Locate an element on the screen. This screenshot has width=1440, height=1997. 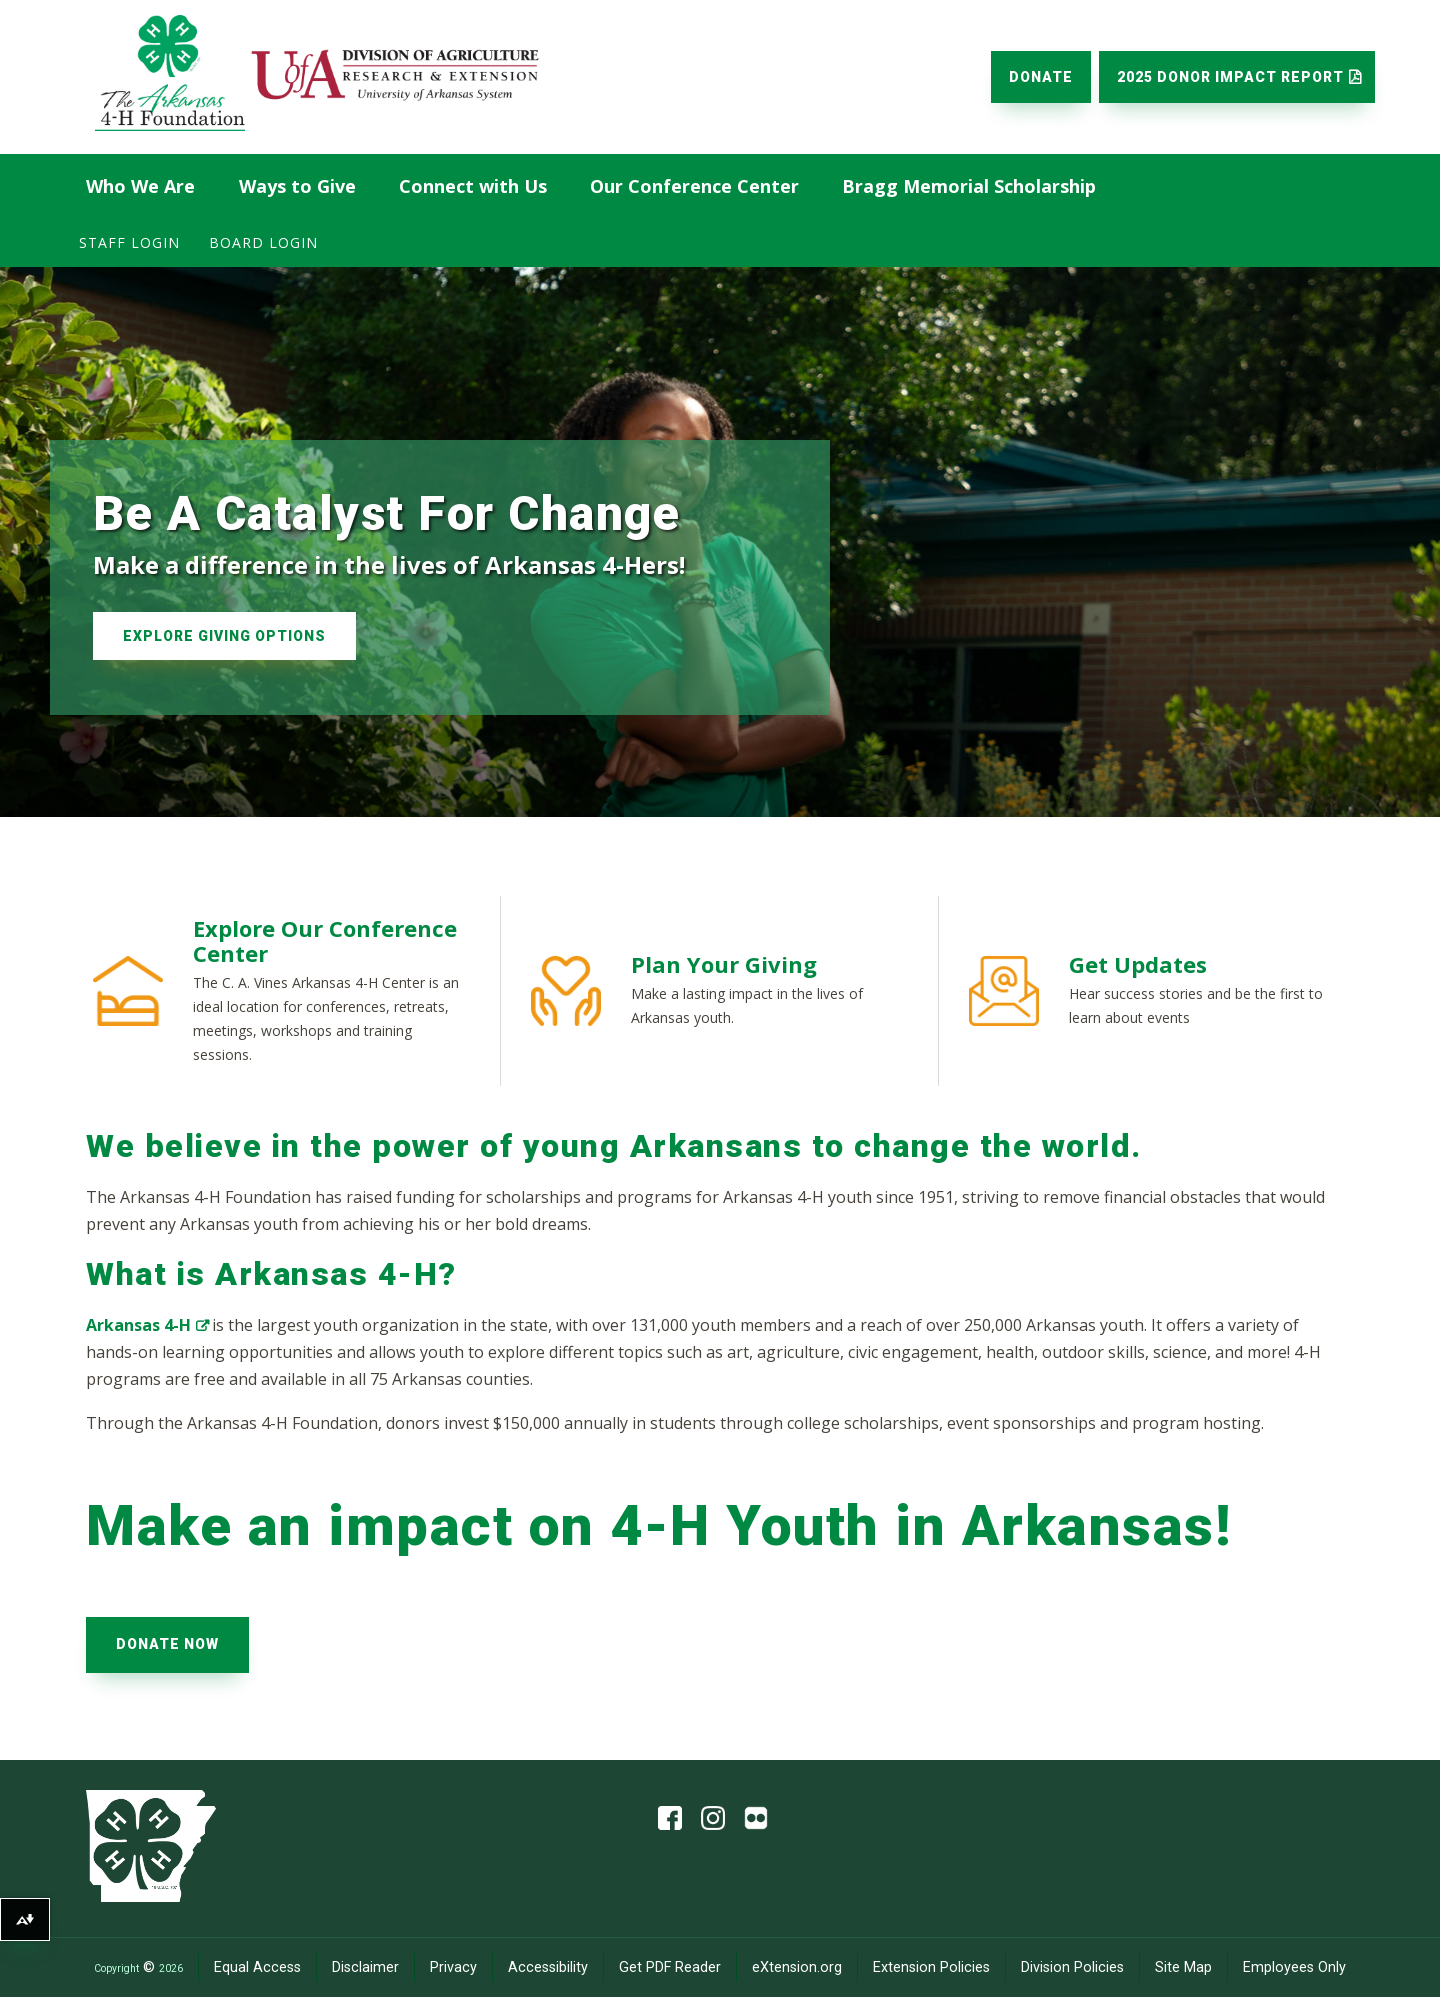
Equal Access is located at coordinates (257, 1967).